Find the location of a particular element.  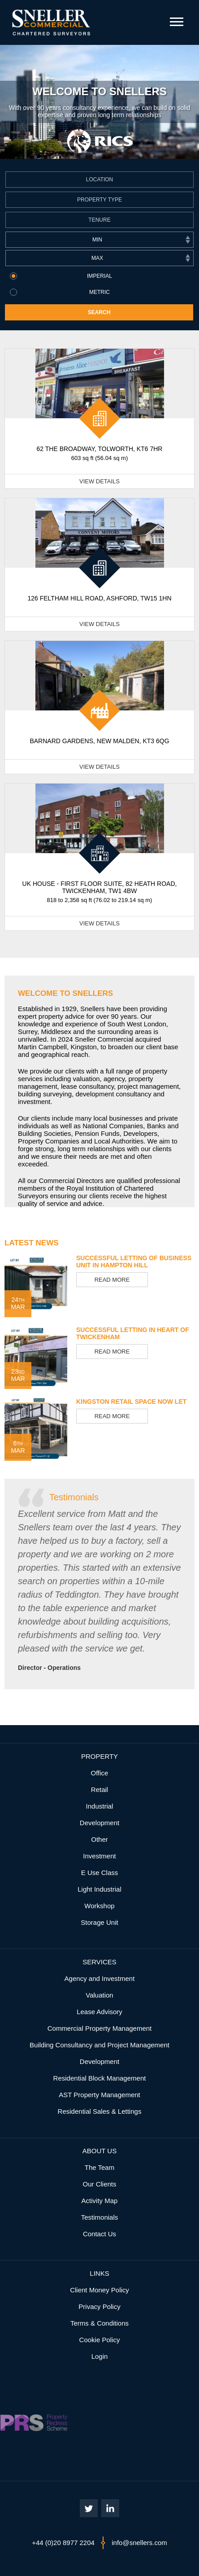

Commercial Property Management is located at coordinates (100, 2028).